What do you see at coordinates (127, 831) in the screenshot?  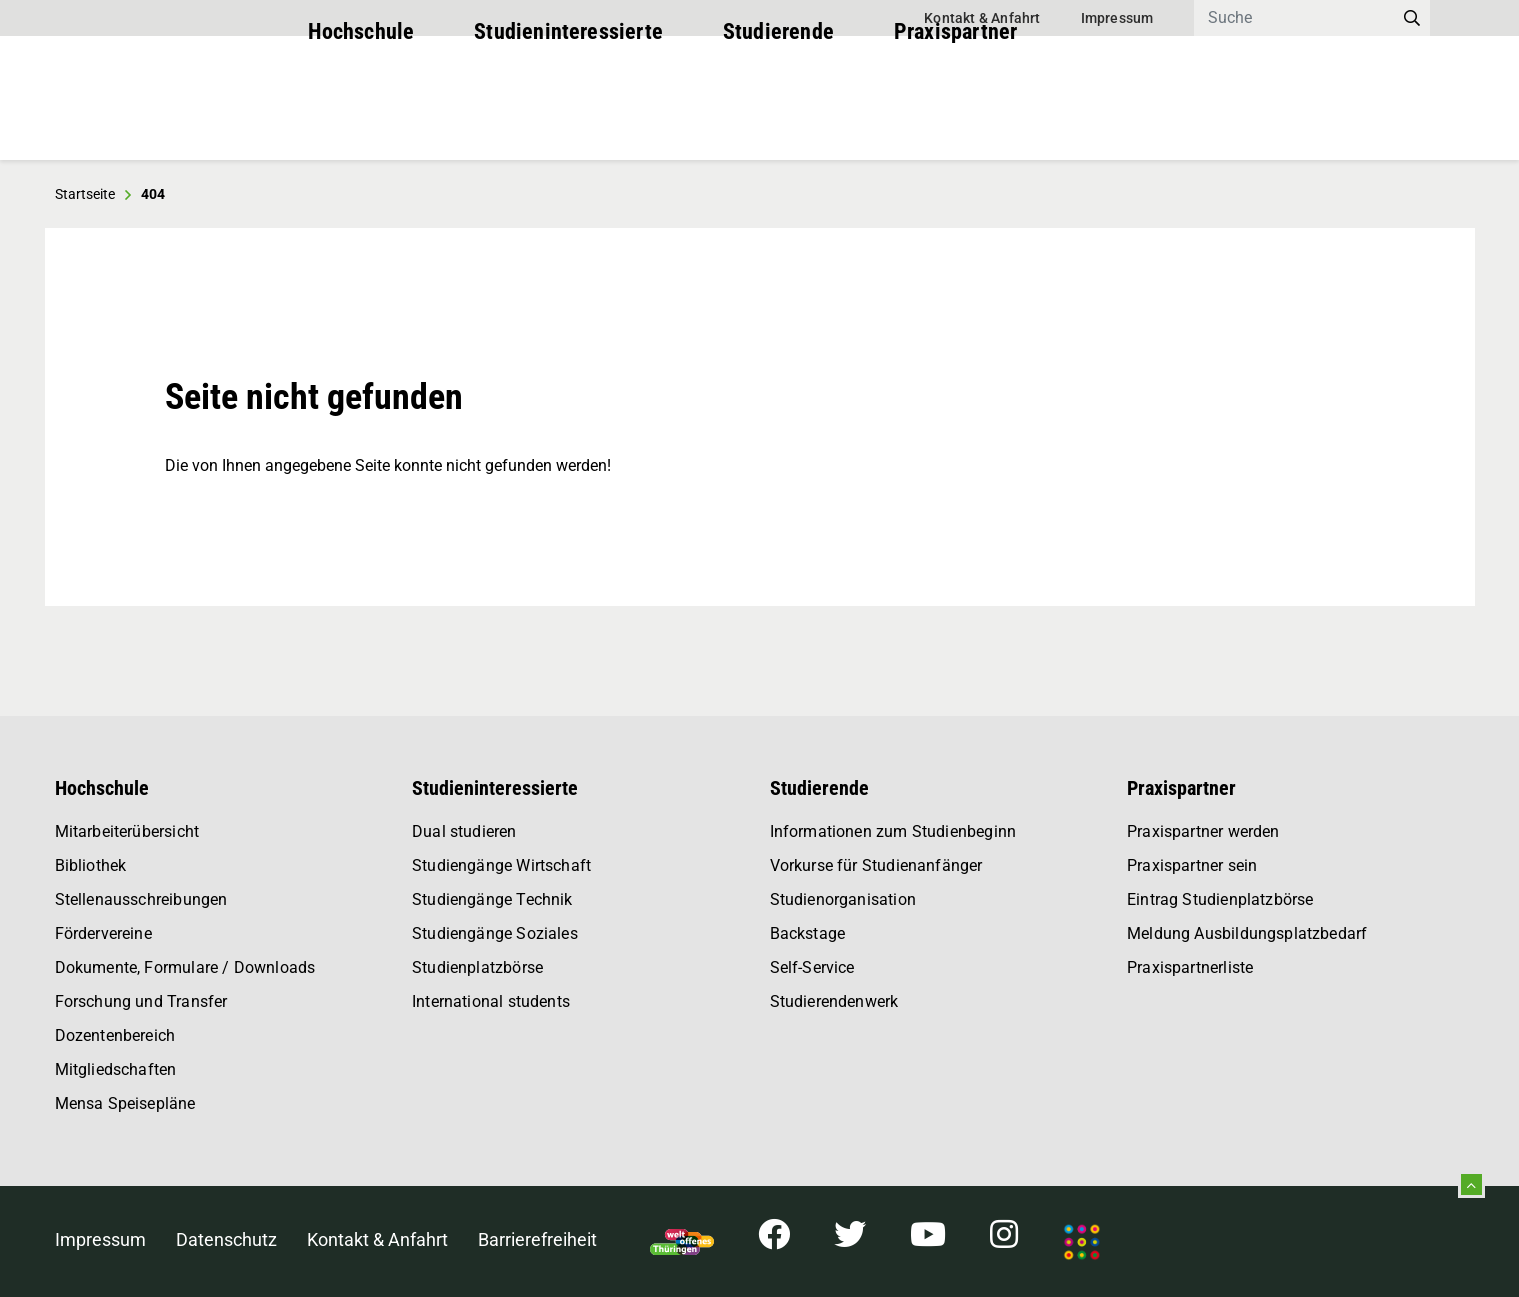 I see `Mitarbeiterübersicht` at bounding box center [127, 831].